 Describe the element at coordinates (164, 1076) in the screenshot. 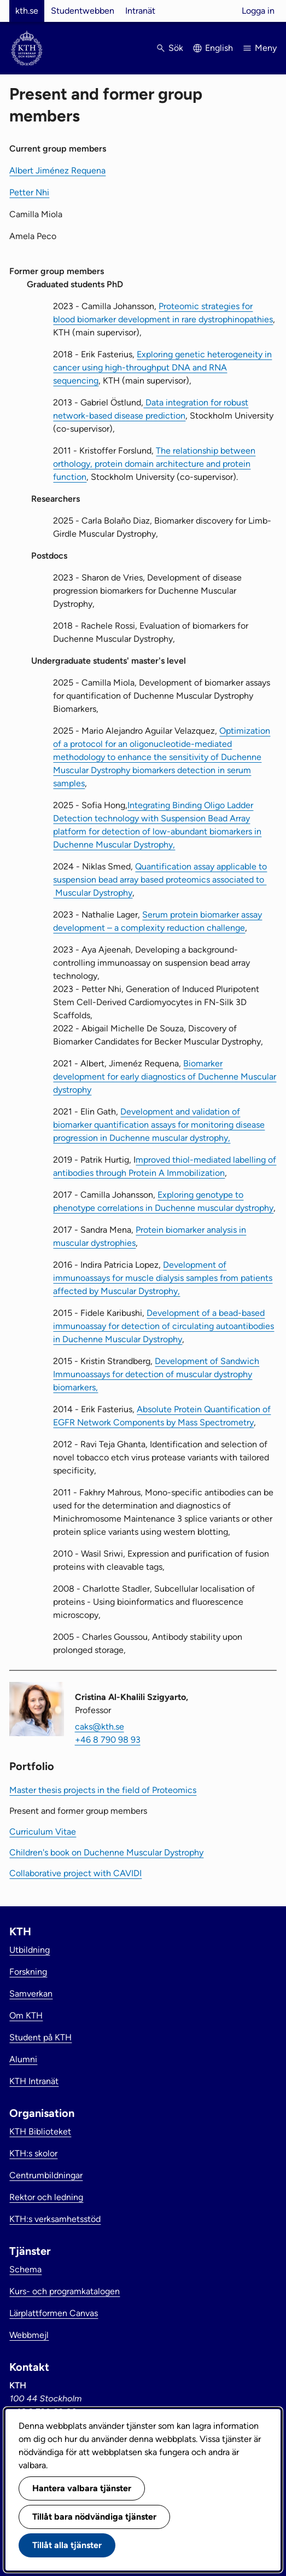

I see `Biomarker development for early diagnostics of Duchenne Muscular dystrophy` at that location.